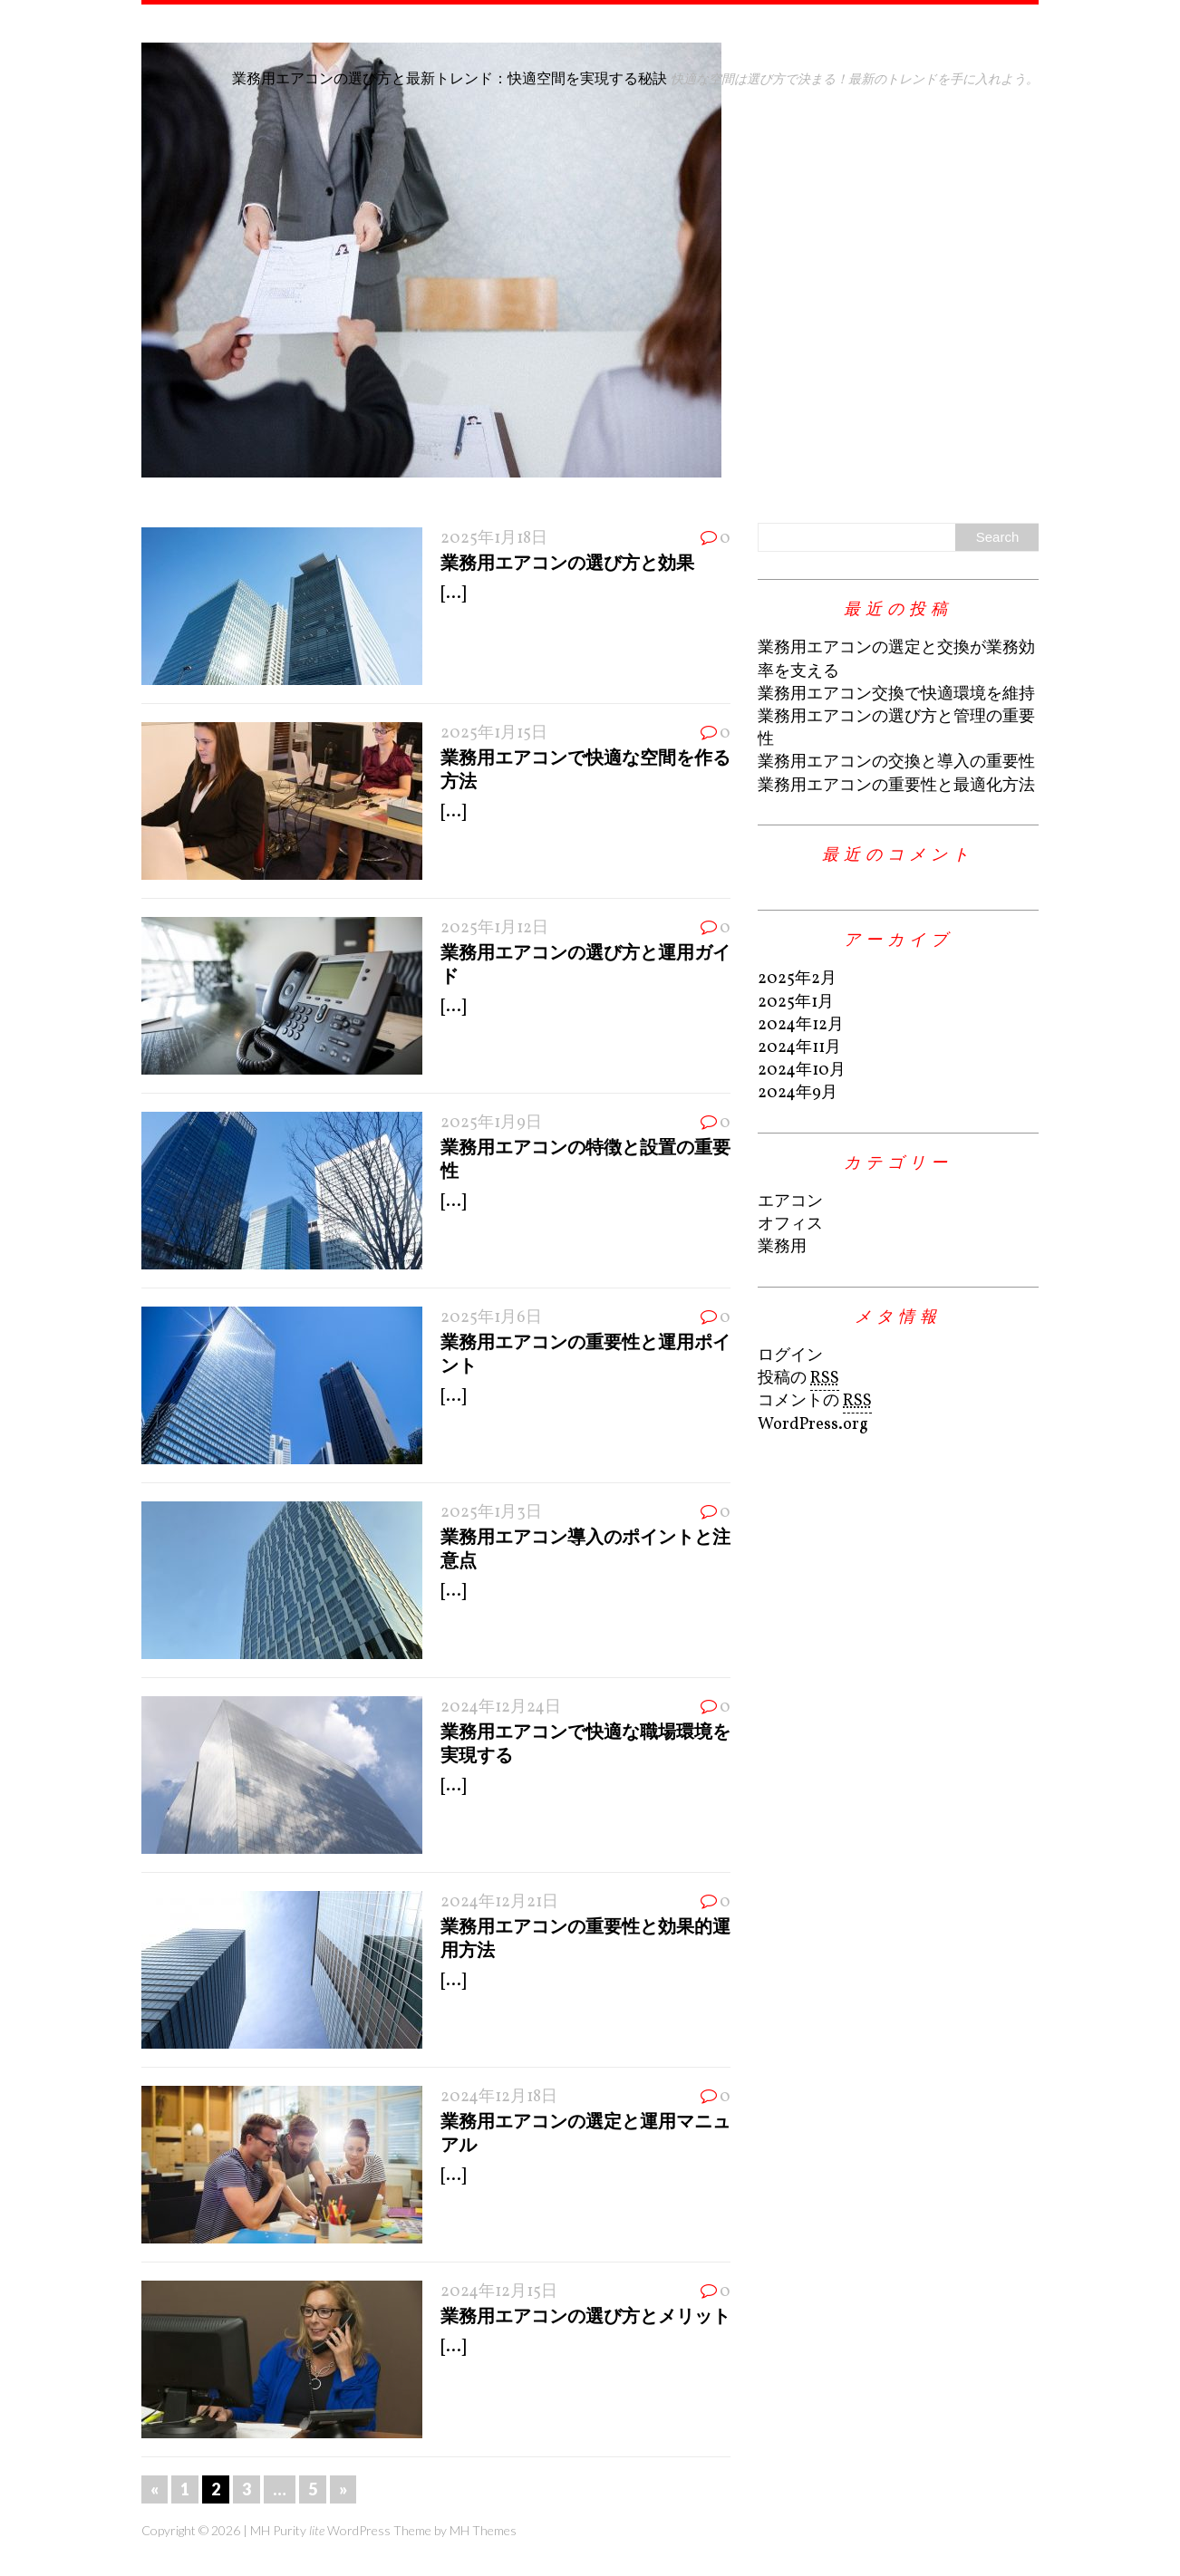 The width and height of the screenshot is (1180, 2576). Describe the element at coordinates (802, 1070) in the screenshot. I see `2024年10月` at that location.